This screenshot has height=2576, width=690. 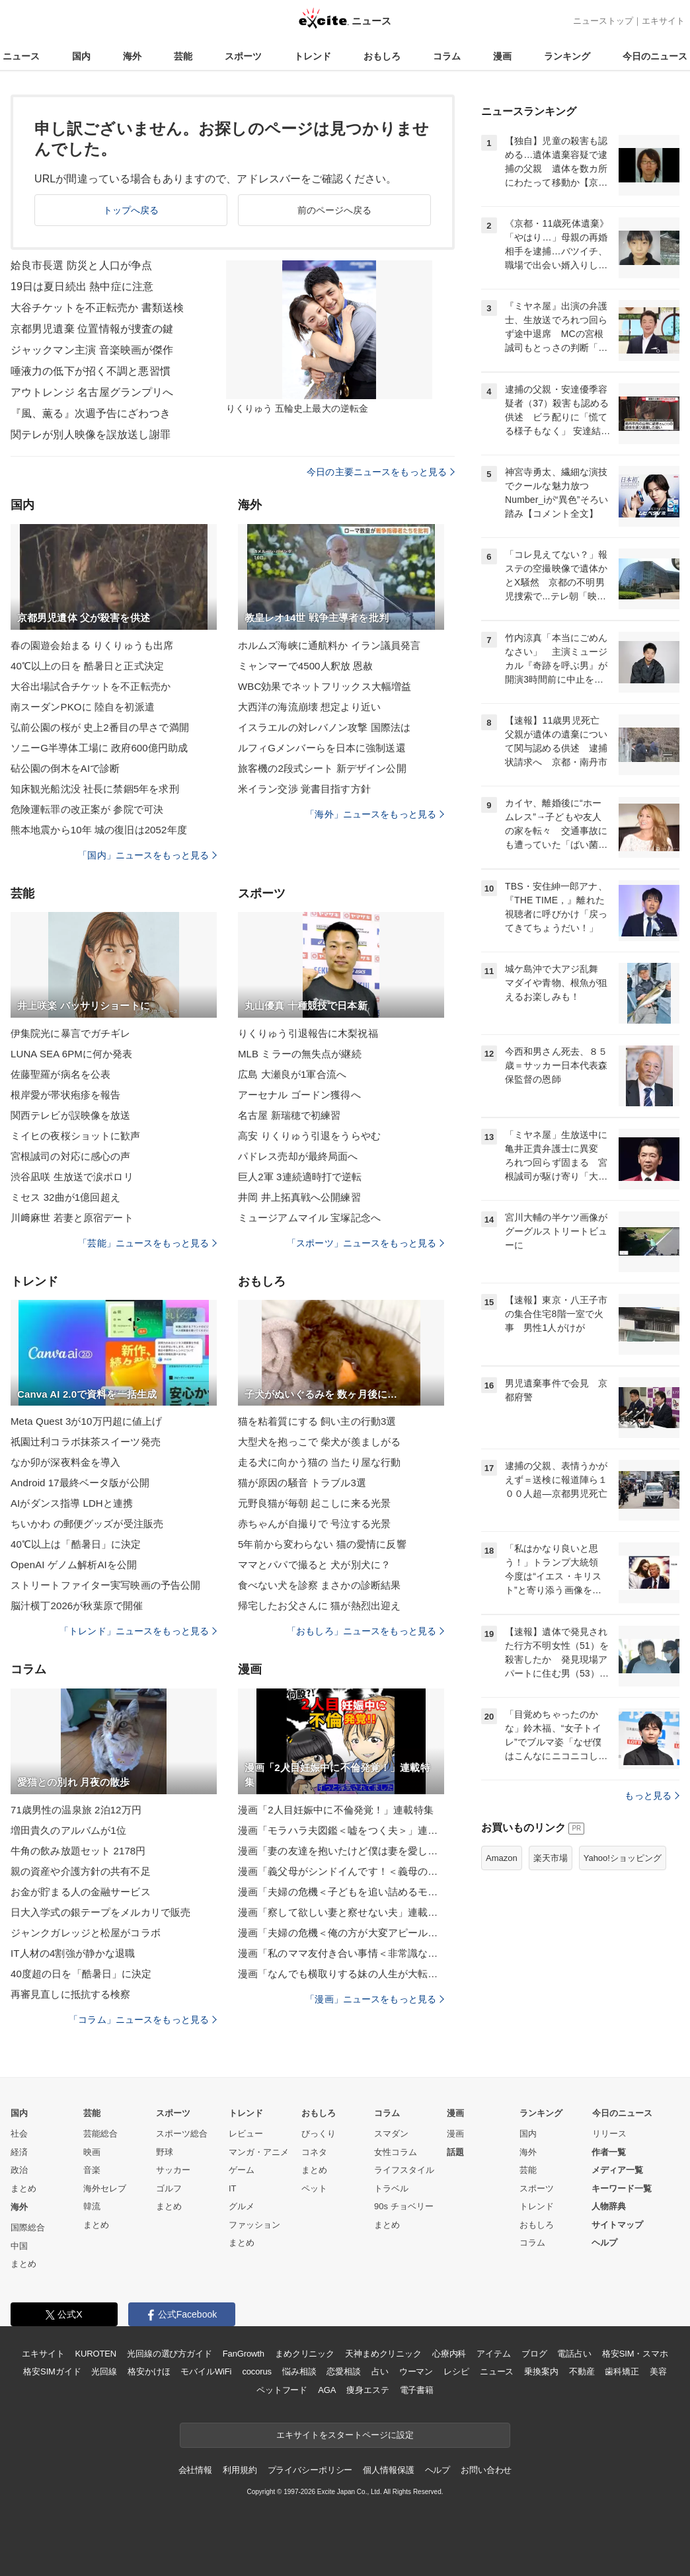 I want to click on ちいかわ の郵便グッズが受注販売, so click(x=87, y=1523).